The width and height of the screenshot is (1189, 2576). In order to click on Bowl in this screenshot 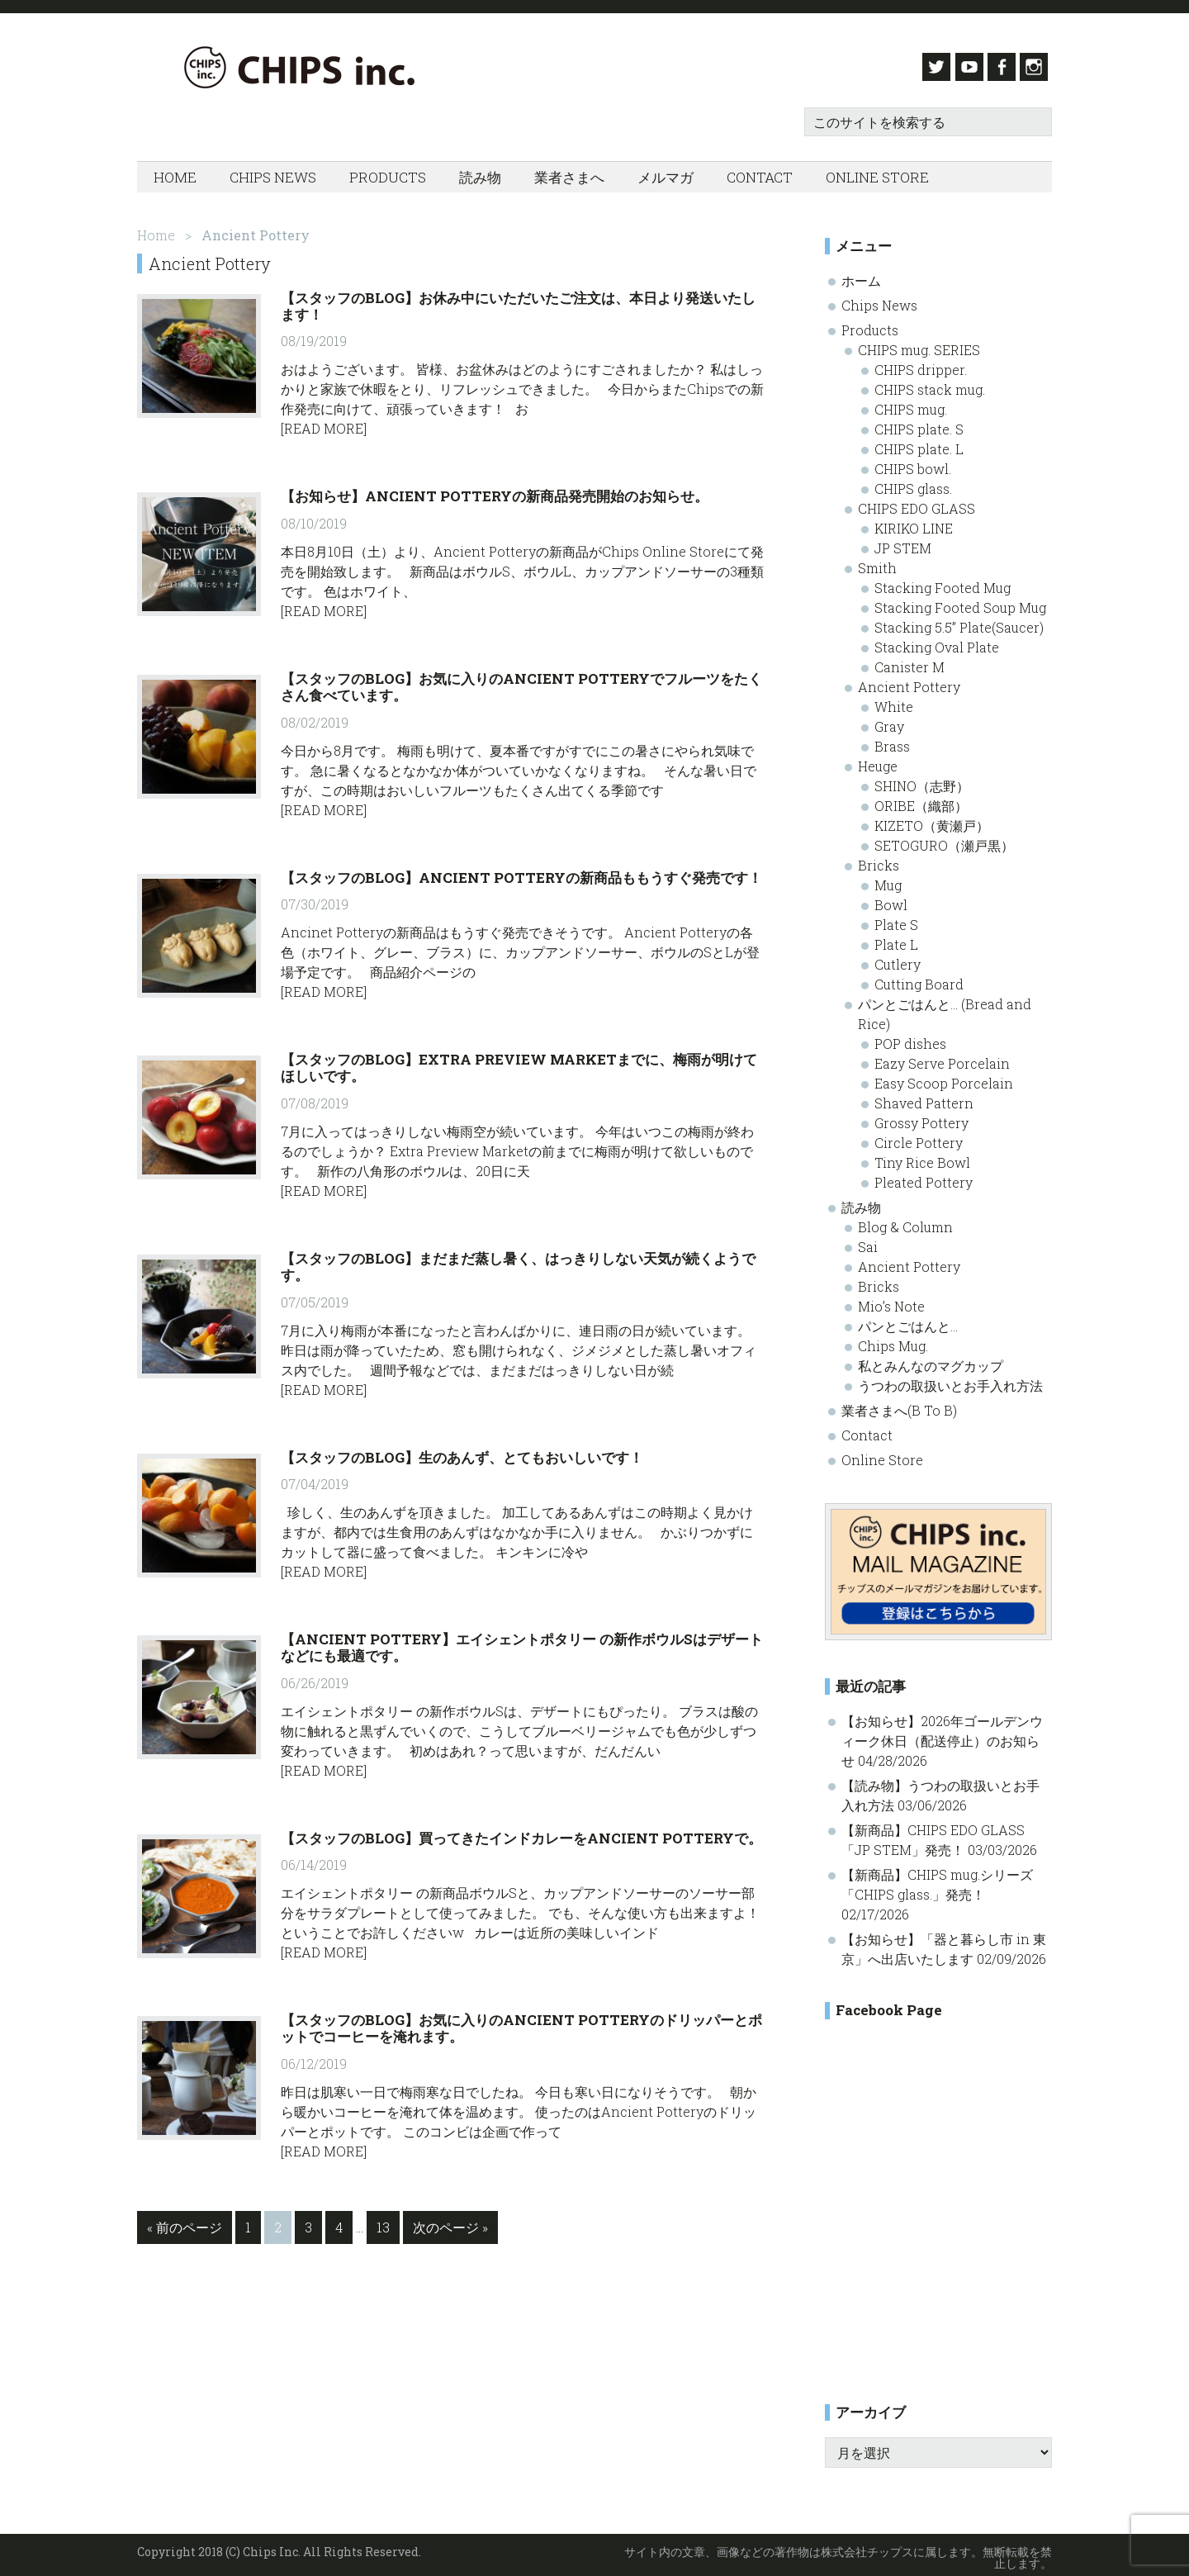, I will do `click(890, 899)`.